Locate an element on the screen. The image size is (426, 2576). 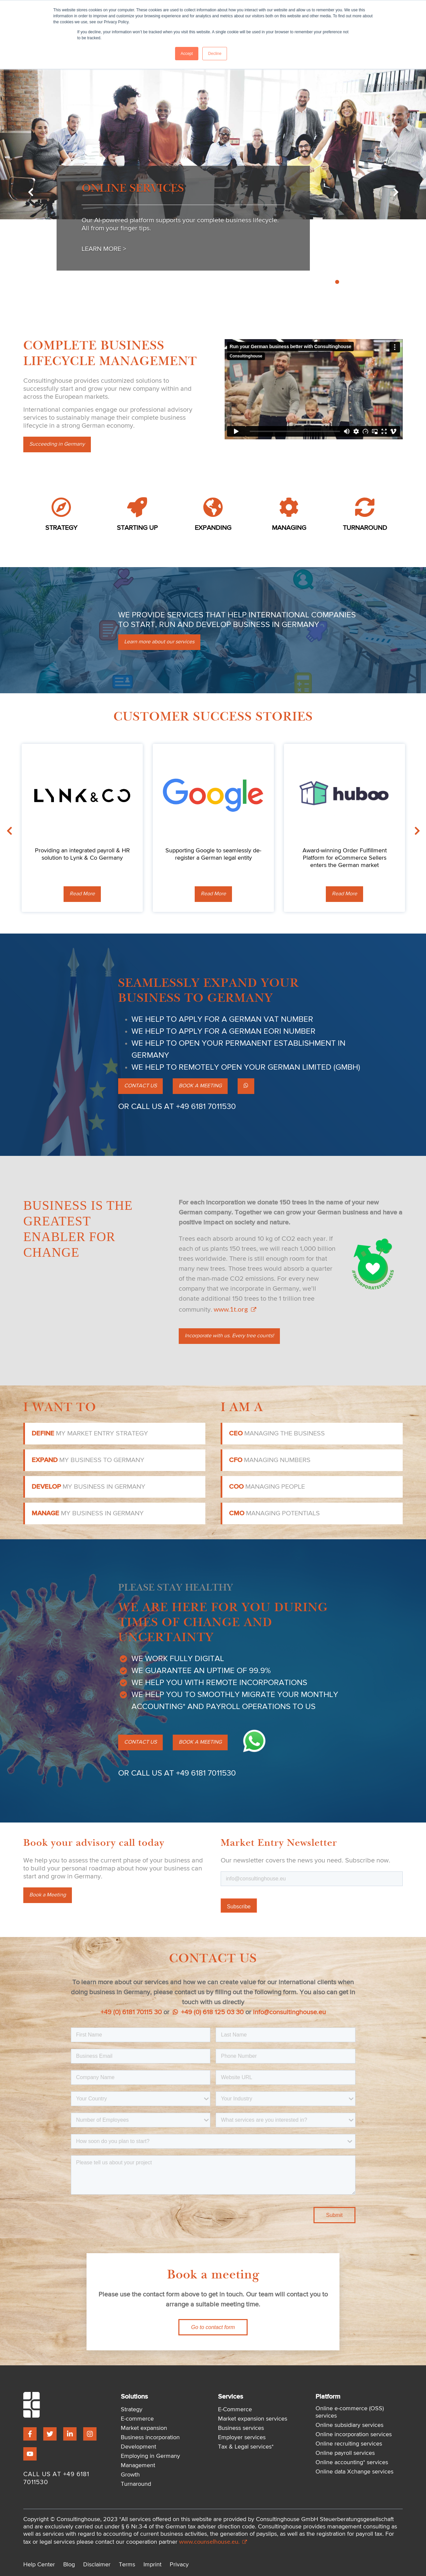
Decline [button] is located at coordinates (214, 53).